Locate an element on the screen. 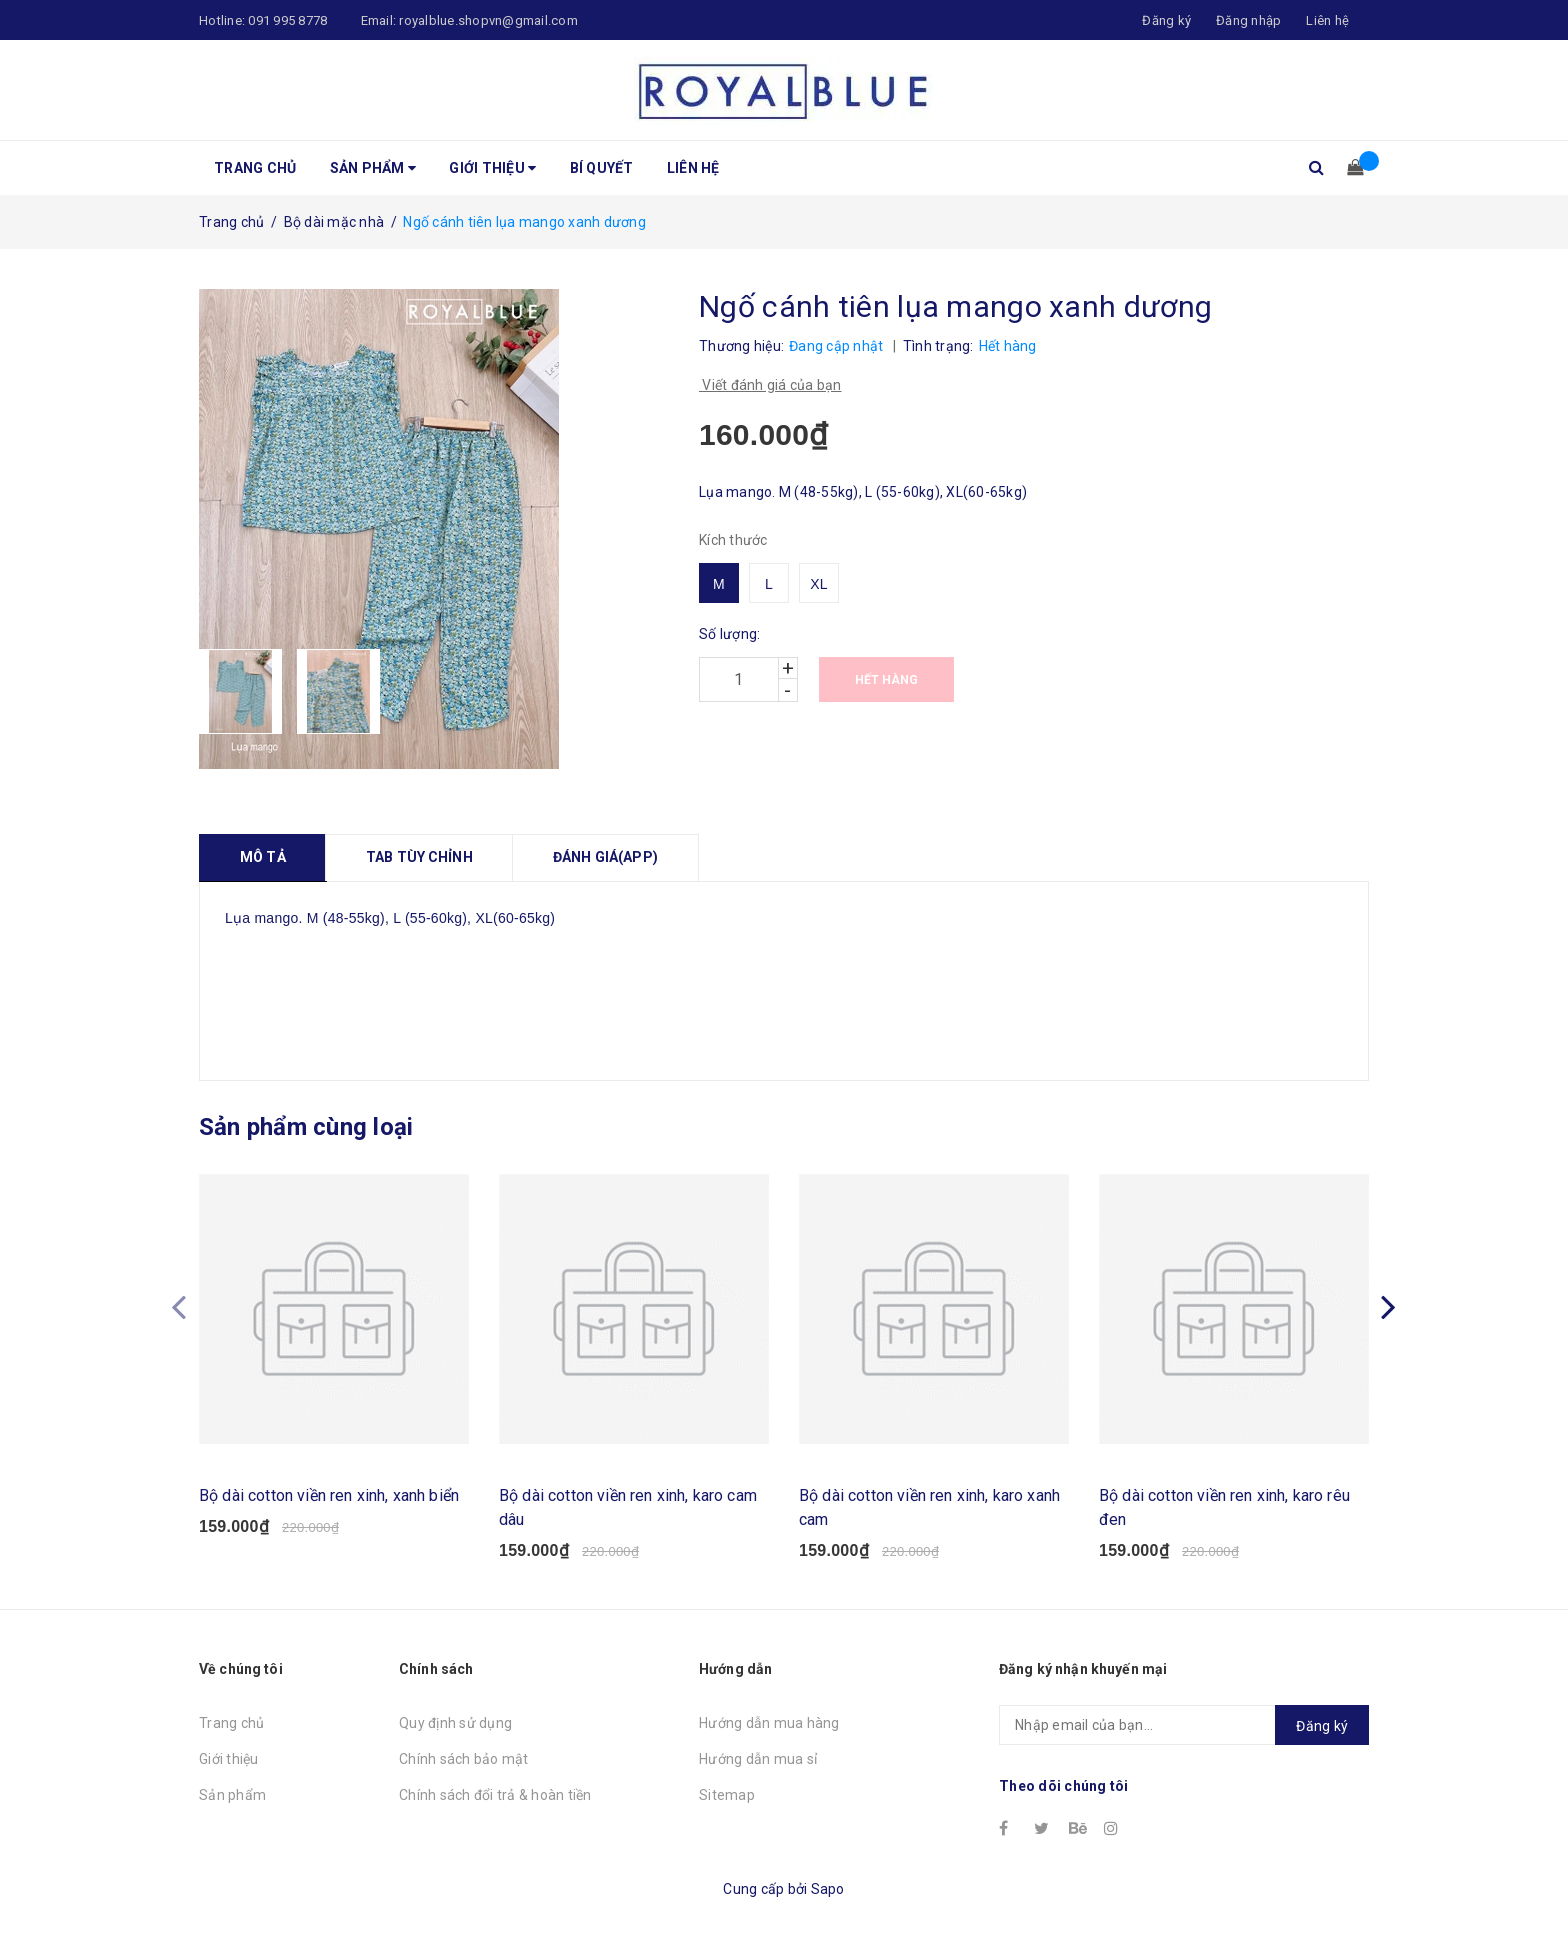 The height and width of the screenshot is (1957, 1568). Viết đánh giá của bạn is located at coordinates (770, 385).